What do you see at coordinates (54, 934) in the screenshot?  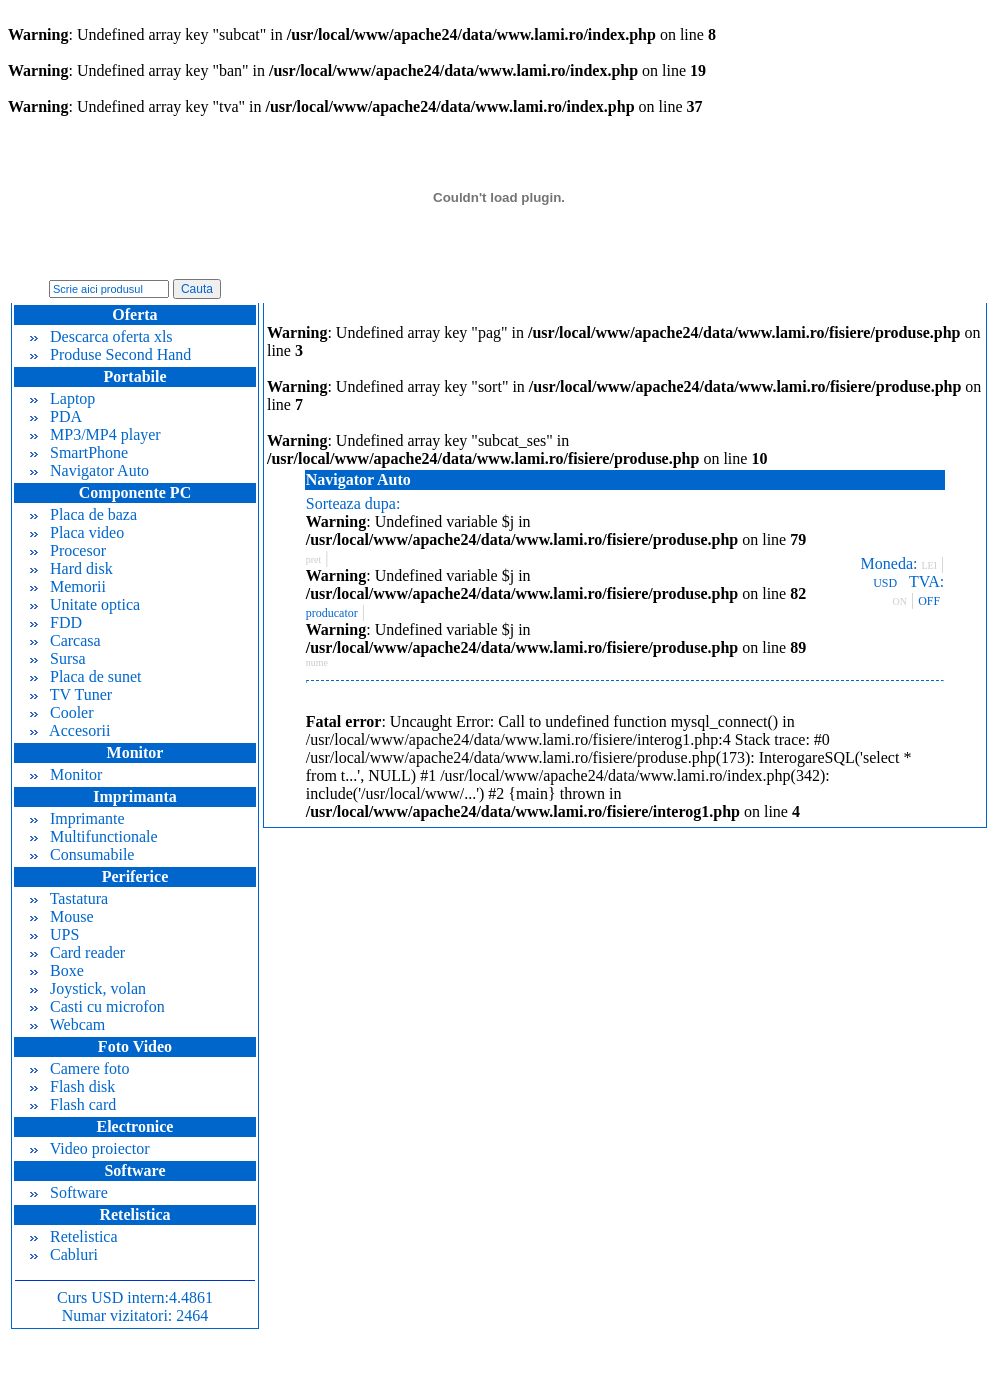 I see `UPS` at bounding box center [54, 934].